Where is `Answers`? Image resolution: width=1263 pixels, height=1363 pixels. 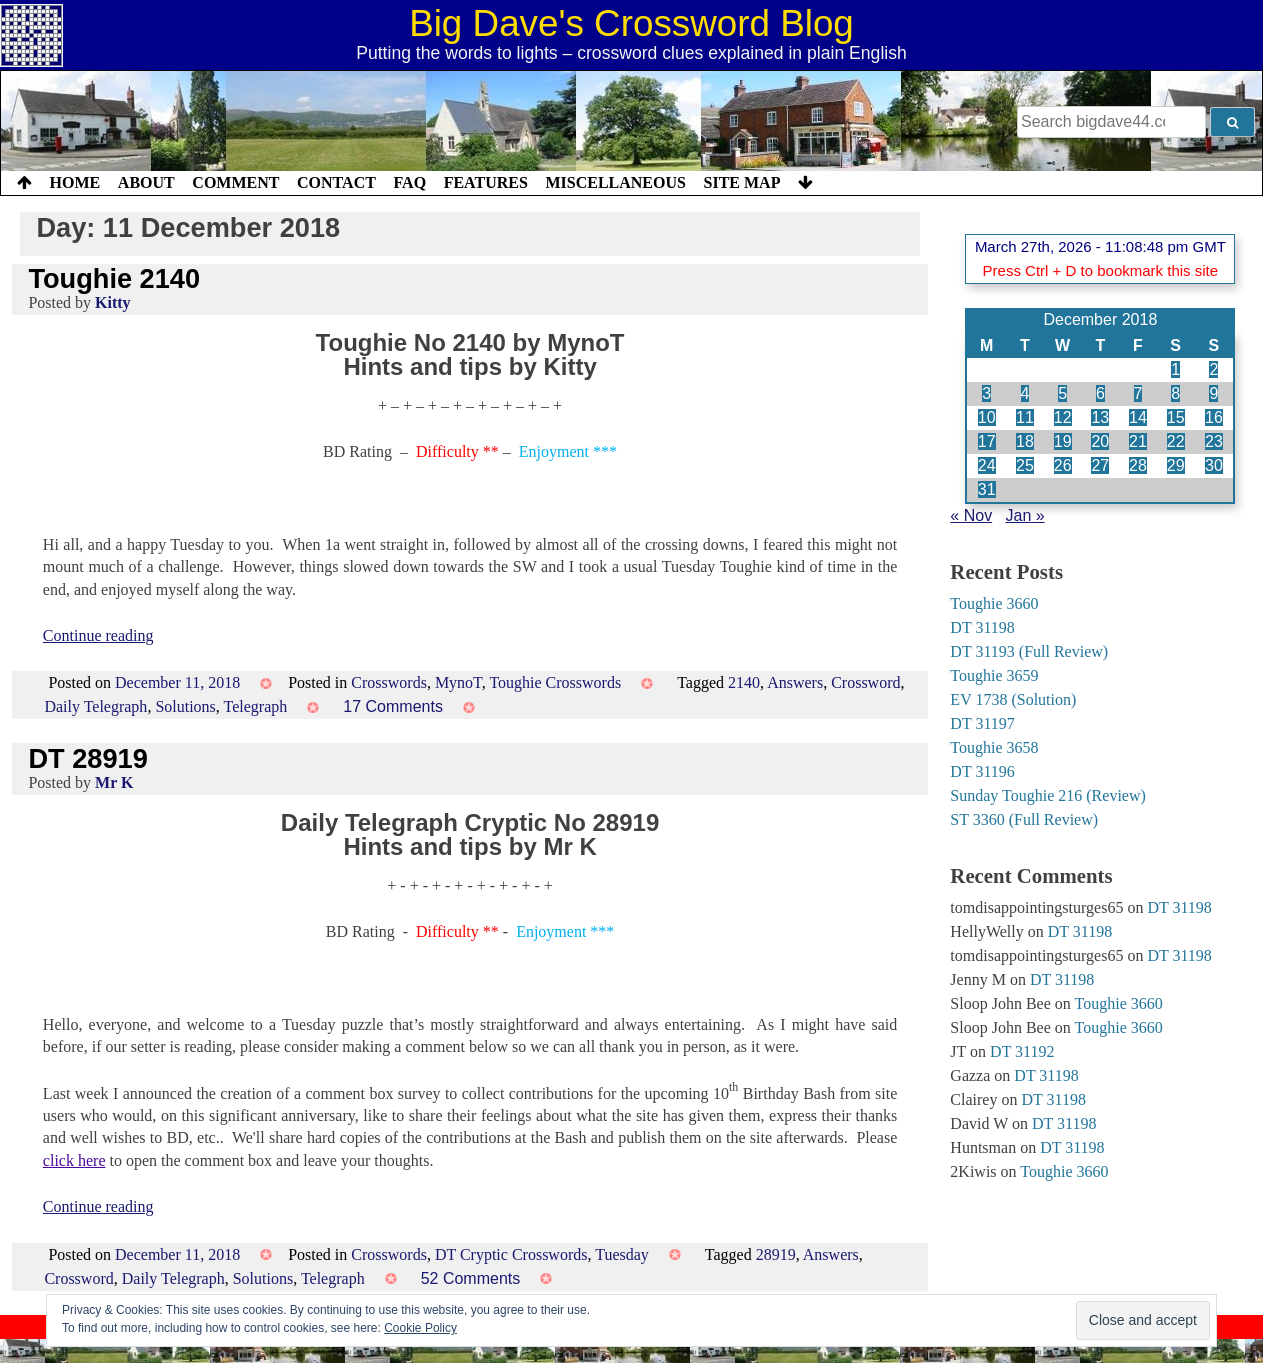
Answers is located at coordinates (795, 682).